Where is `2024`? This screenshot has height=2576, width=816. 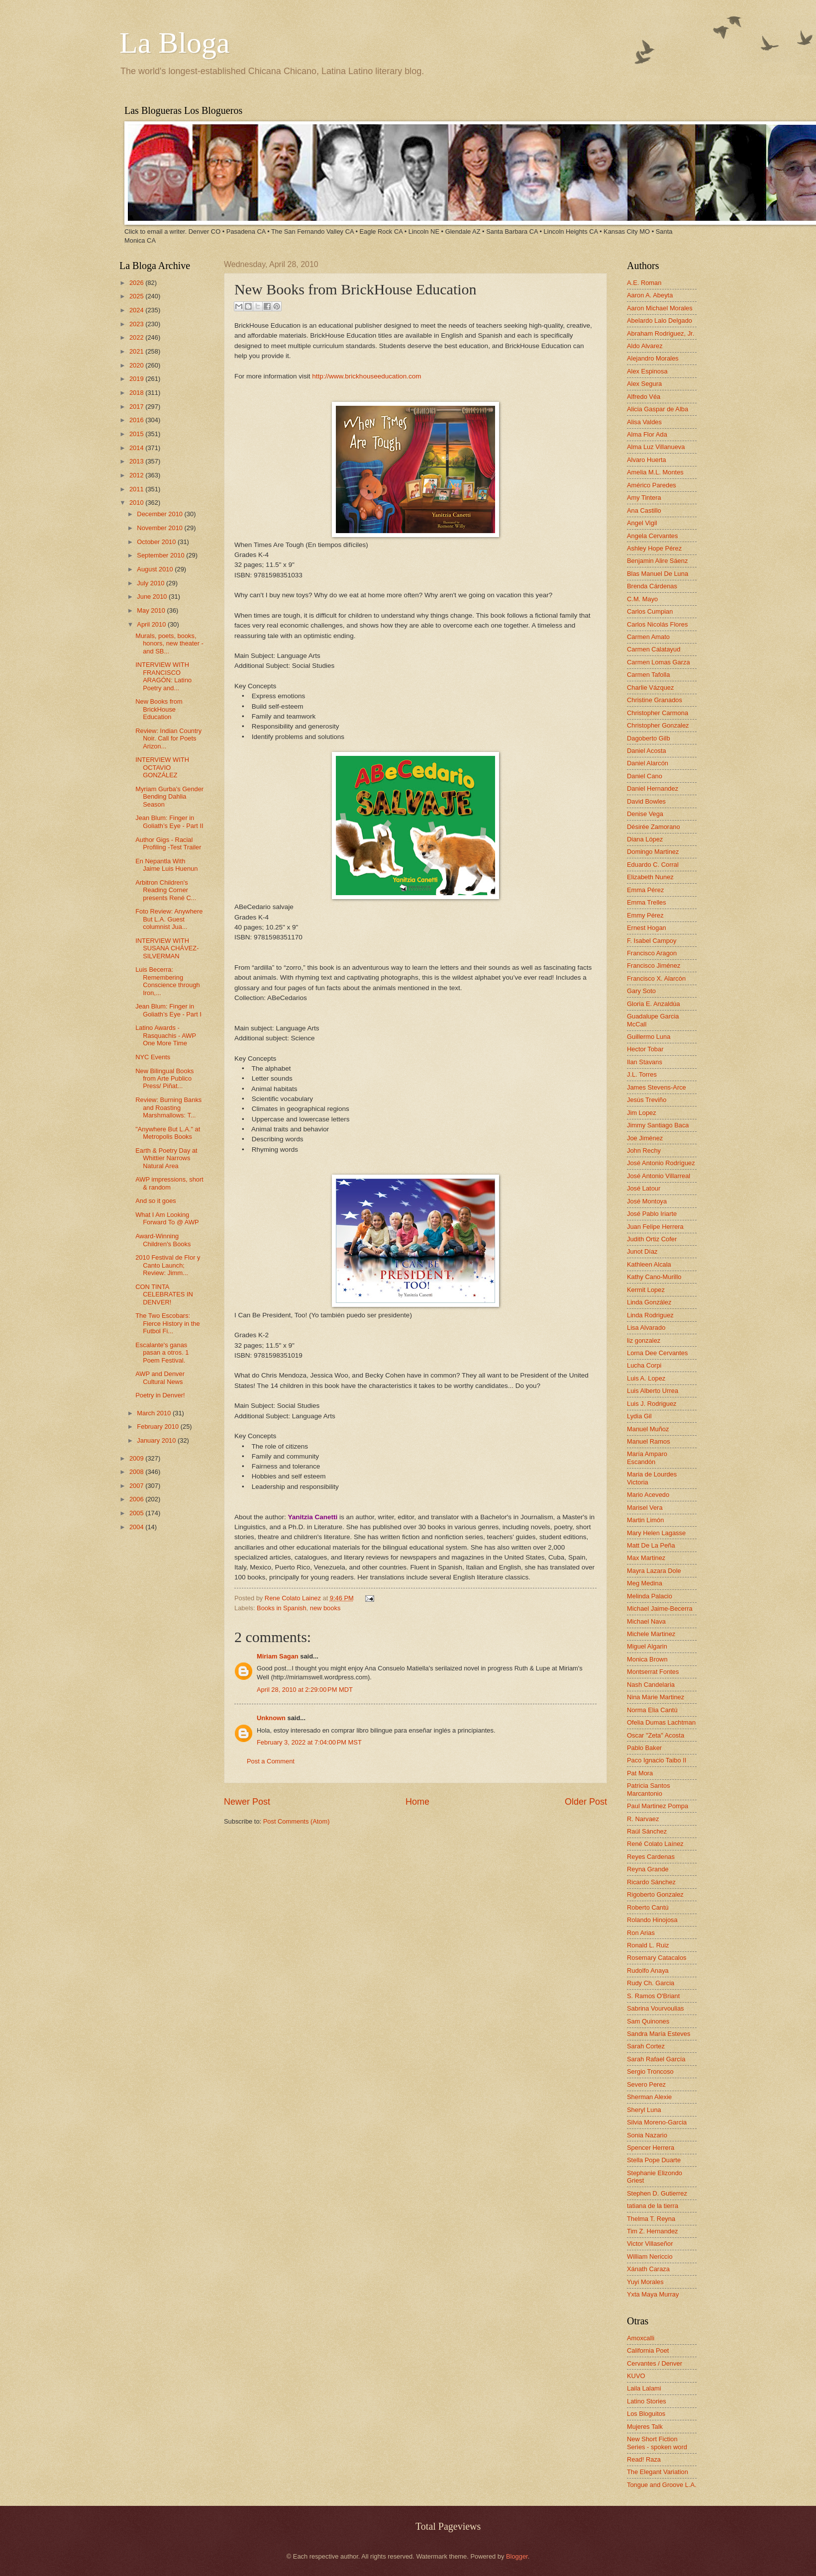 2024 is located at coordinates (137, 310).